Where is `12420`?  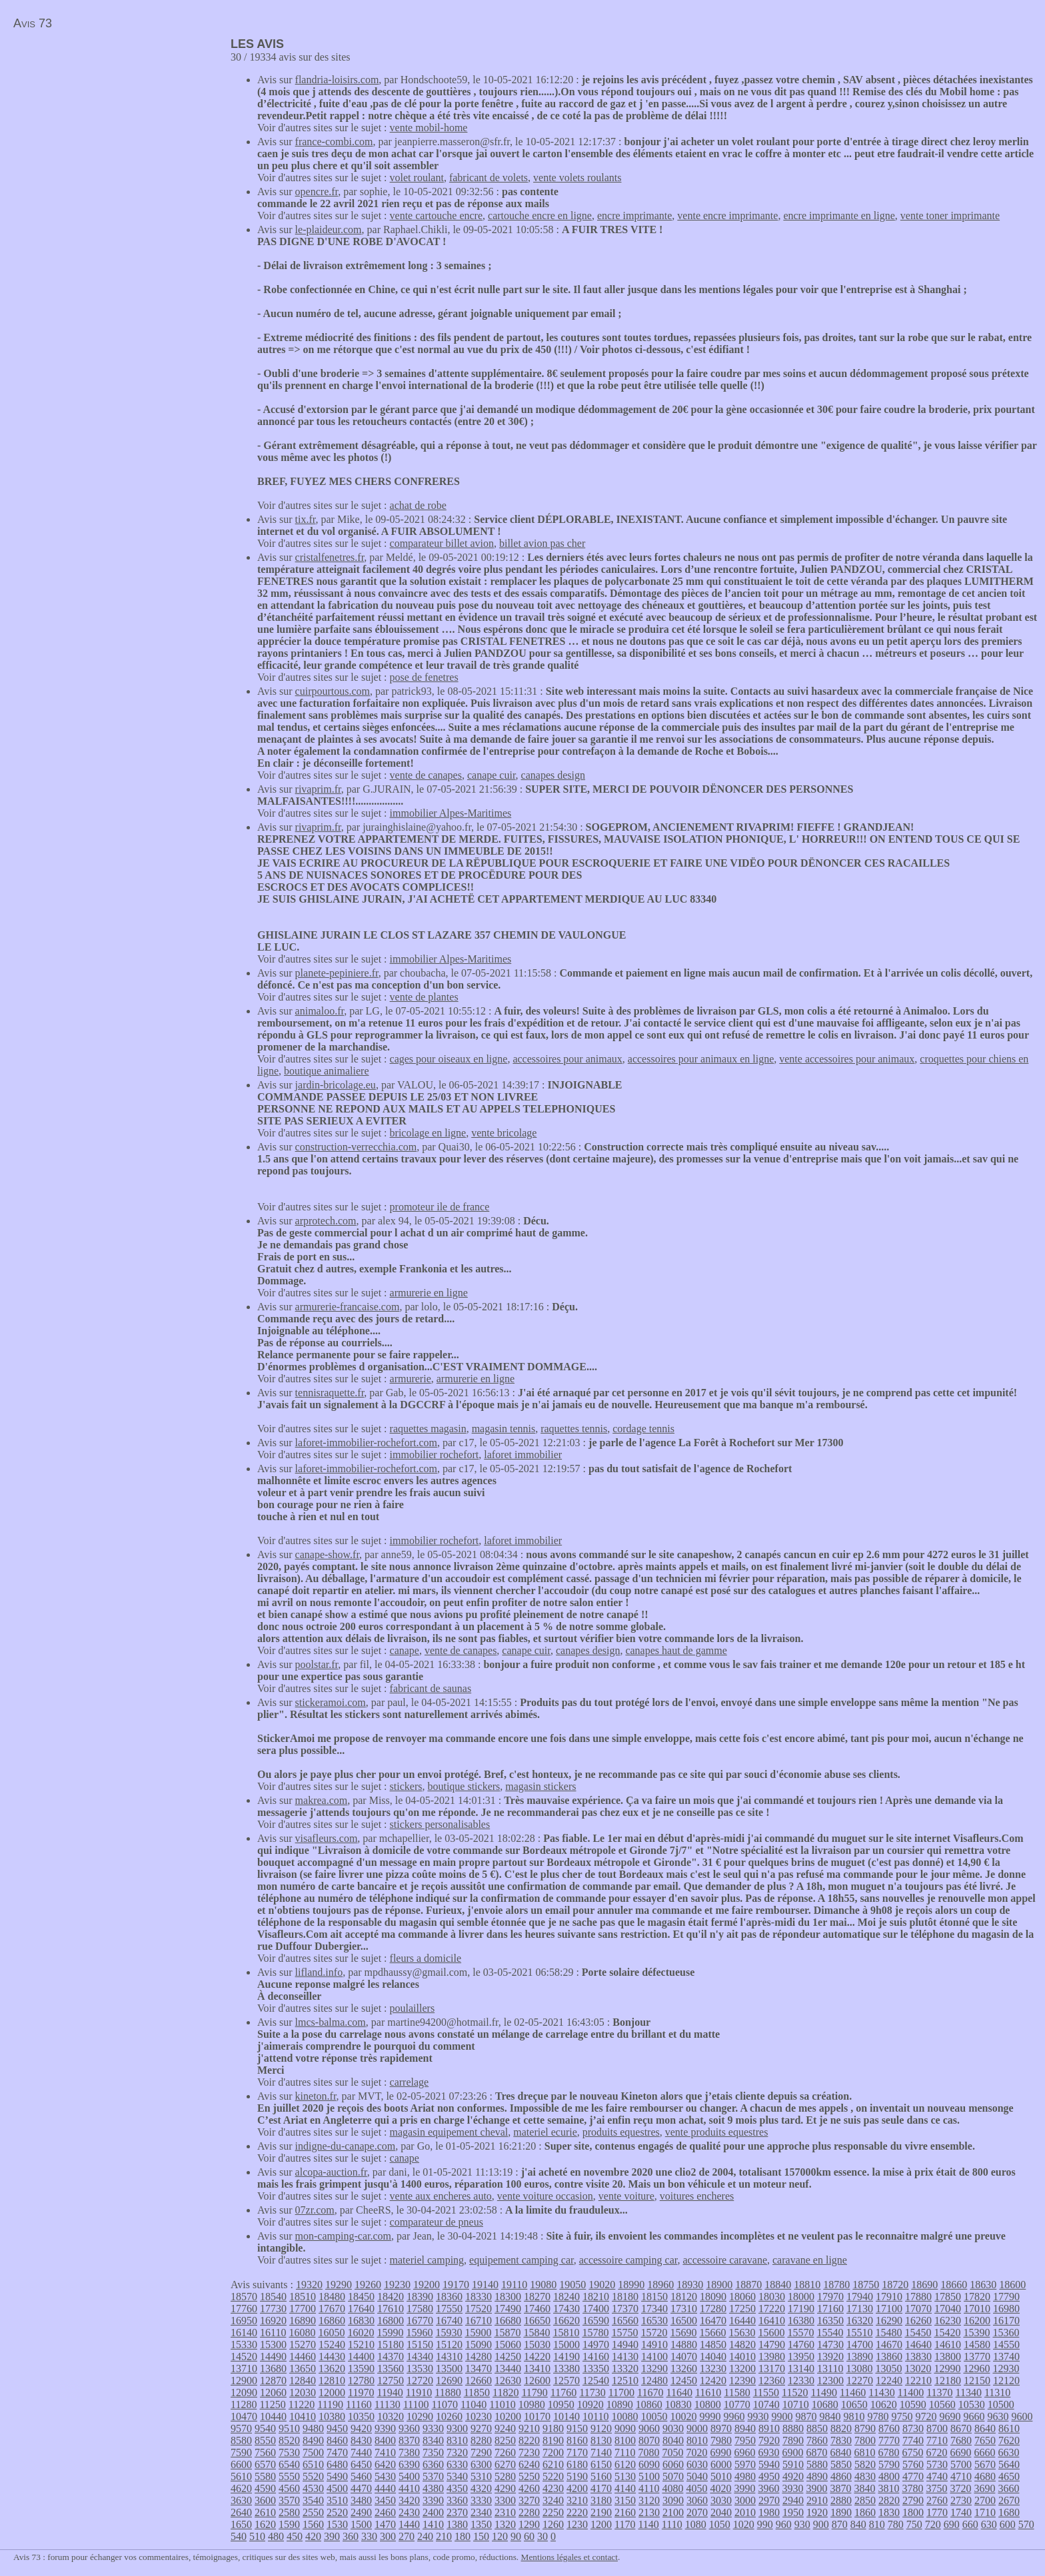 12420 is located at coordinates (713, 2380).